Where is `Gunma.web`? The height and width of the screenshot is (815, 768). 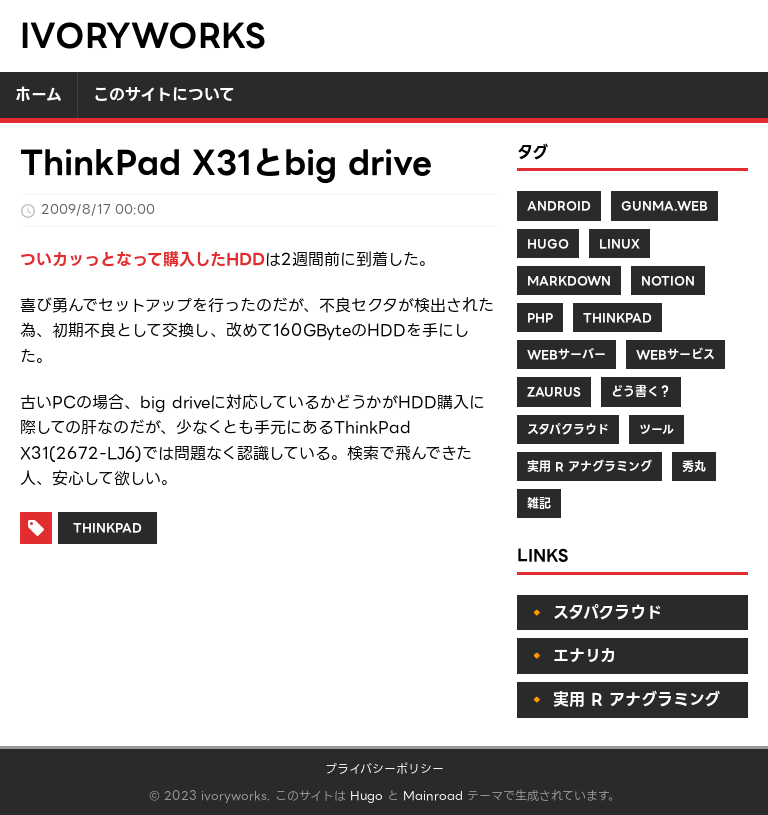
Gunma.web is located at coordinates (664, 205).